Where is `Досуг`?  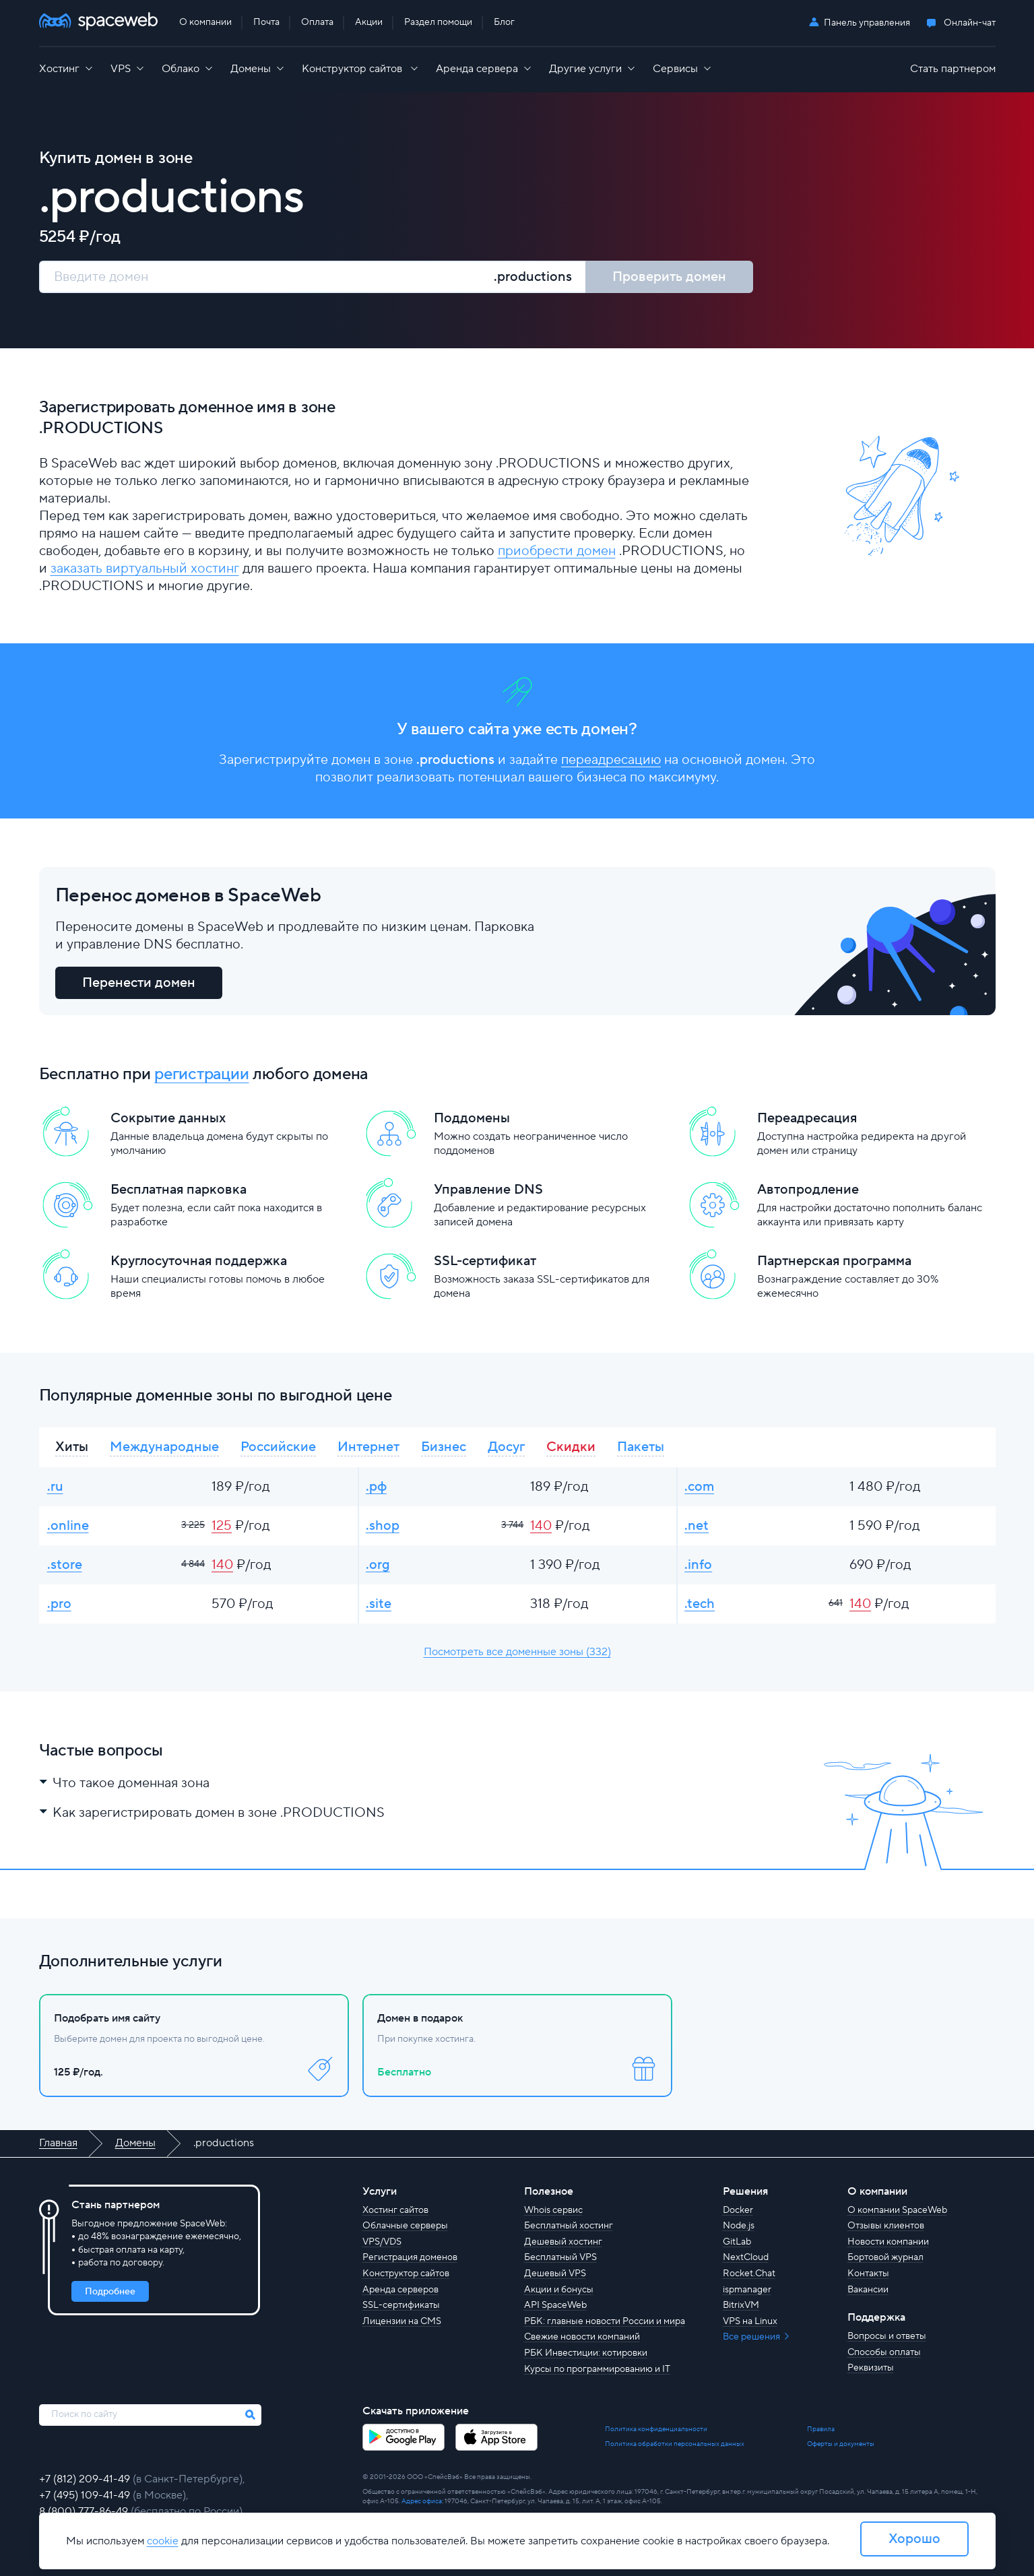
Досуг is located at coordinates (506, 1447).